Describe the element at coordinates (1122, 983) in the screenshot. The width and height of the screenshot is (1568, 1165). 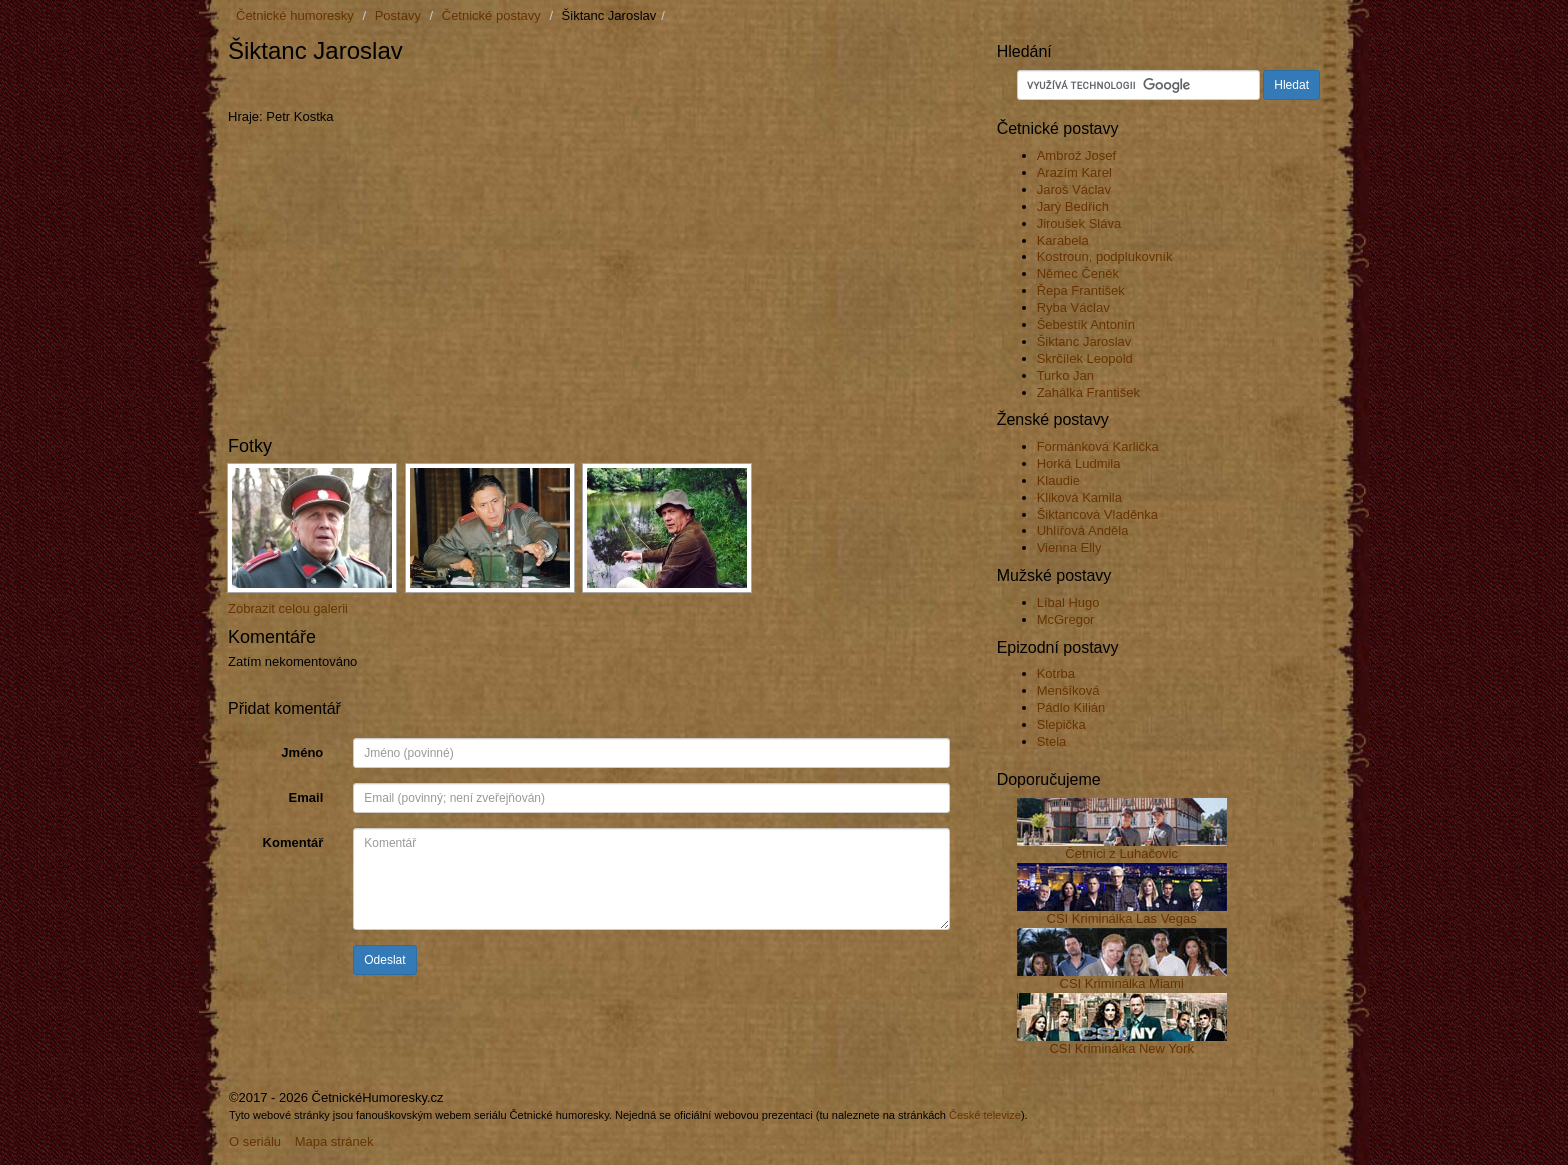
I see `CSI Kriminálka Miami` at that location.